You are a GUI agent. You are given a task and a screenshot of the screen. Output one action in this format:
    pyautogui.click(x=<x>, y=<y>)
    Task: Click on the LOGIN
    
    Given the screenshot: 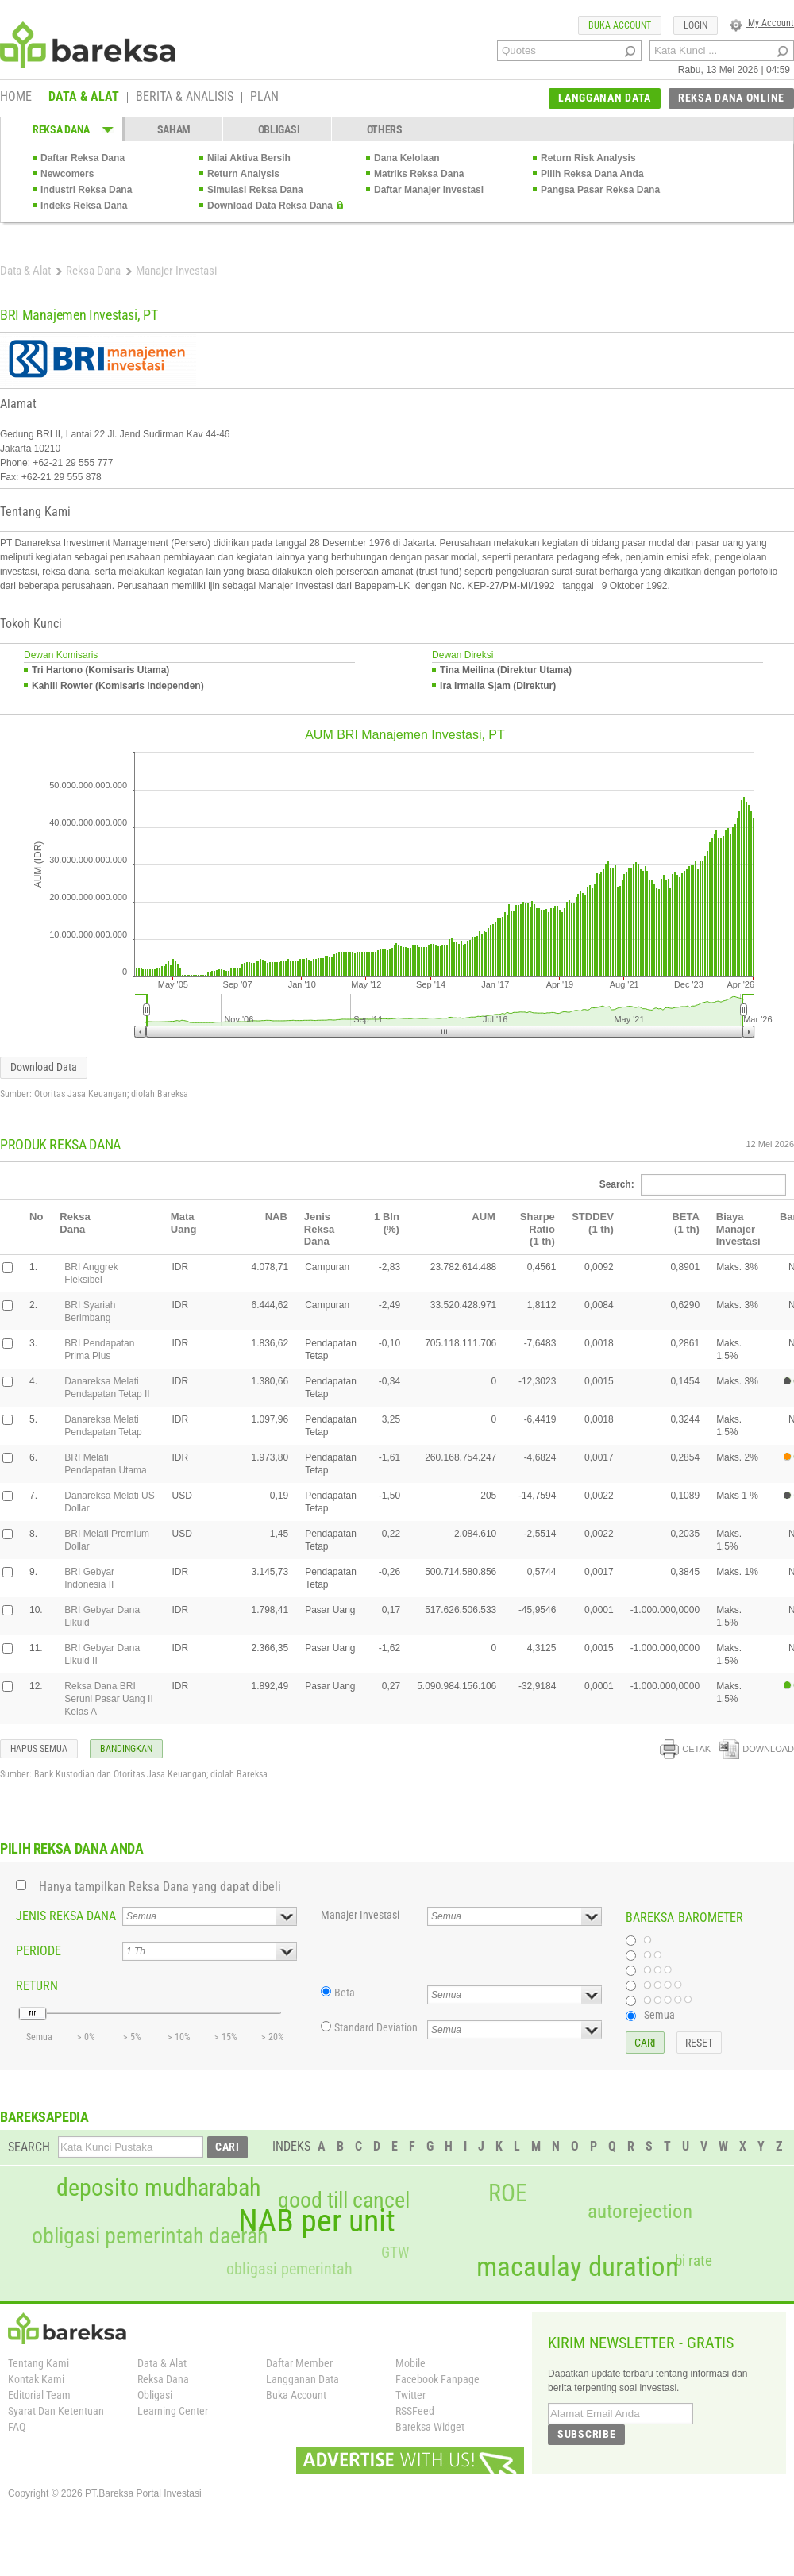 What is the action you would take?
    pyautogui.click(x=695, y=25)
    